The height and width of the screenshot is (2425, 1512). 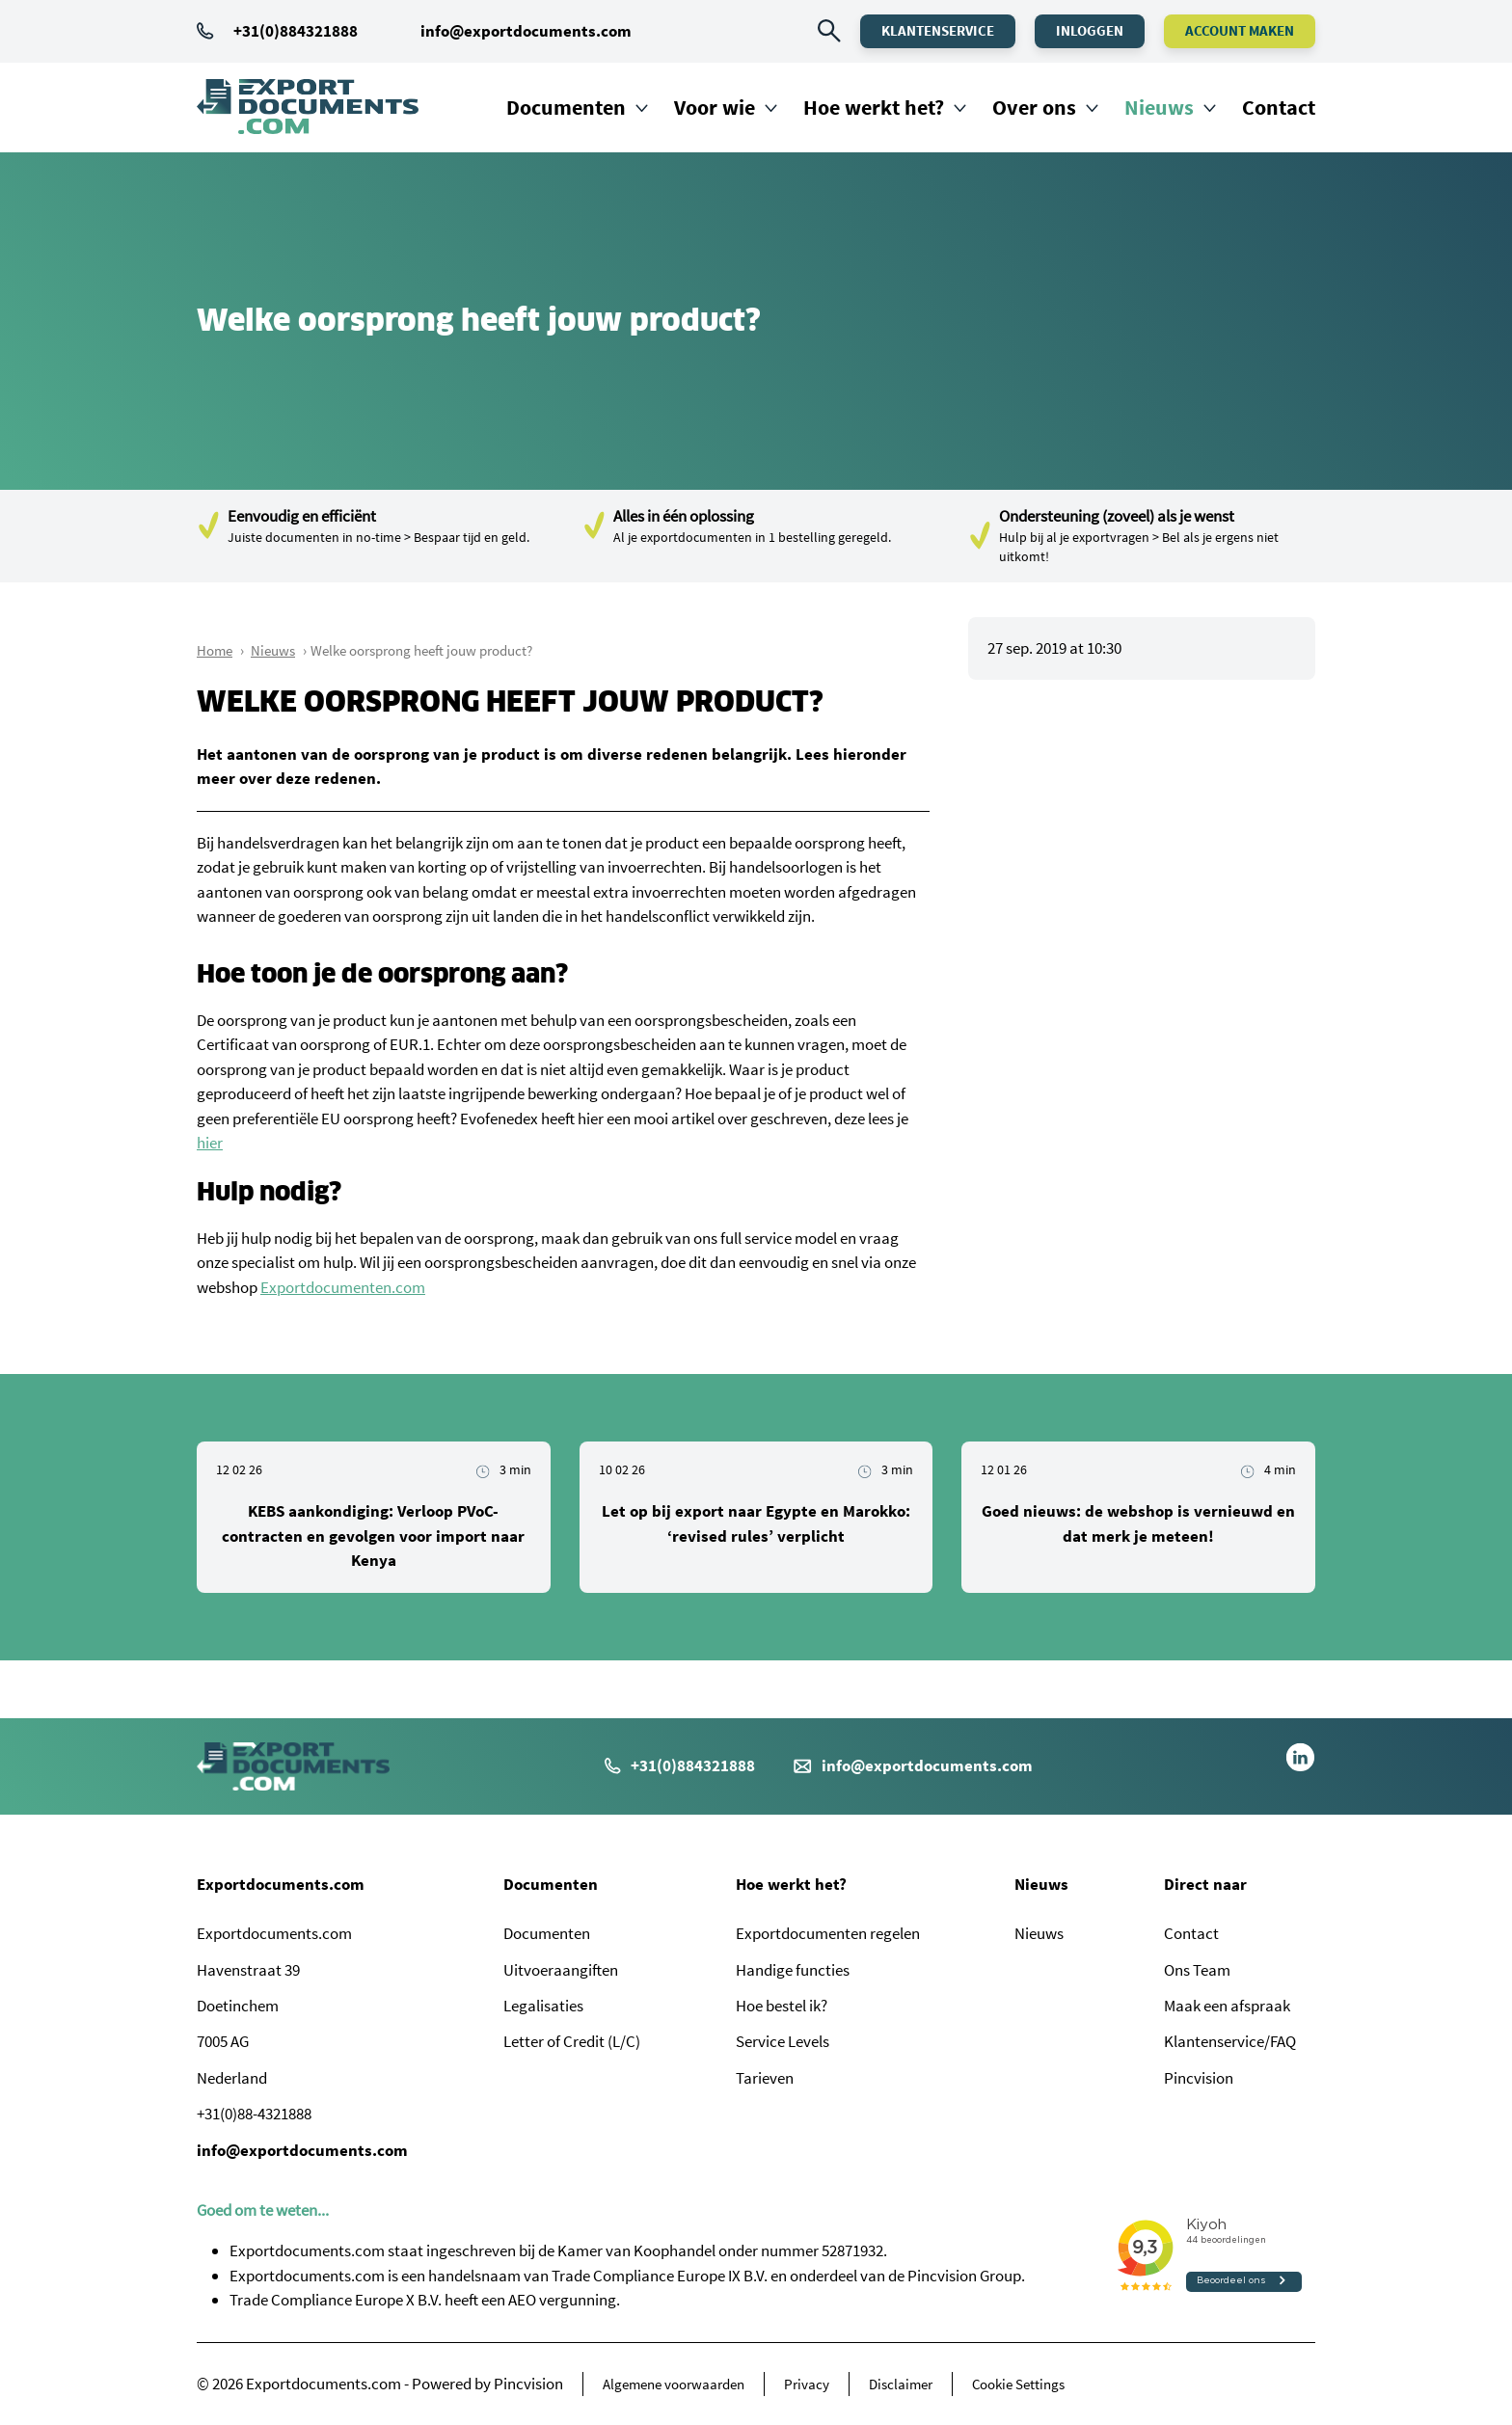 What do you see at coordinates (254, 2113) in the screenshot?
I see `+31(0)88-4321888` at bounding box center [254, 2113].